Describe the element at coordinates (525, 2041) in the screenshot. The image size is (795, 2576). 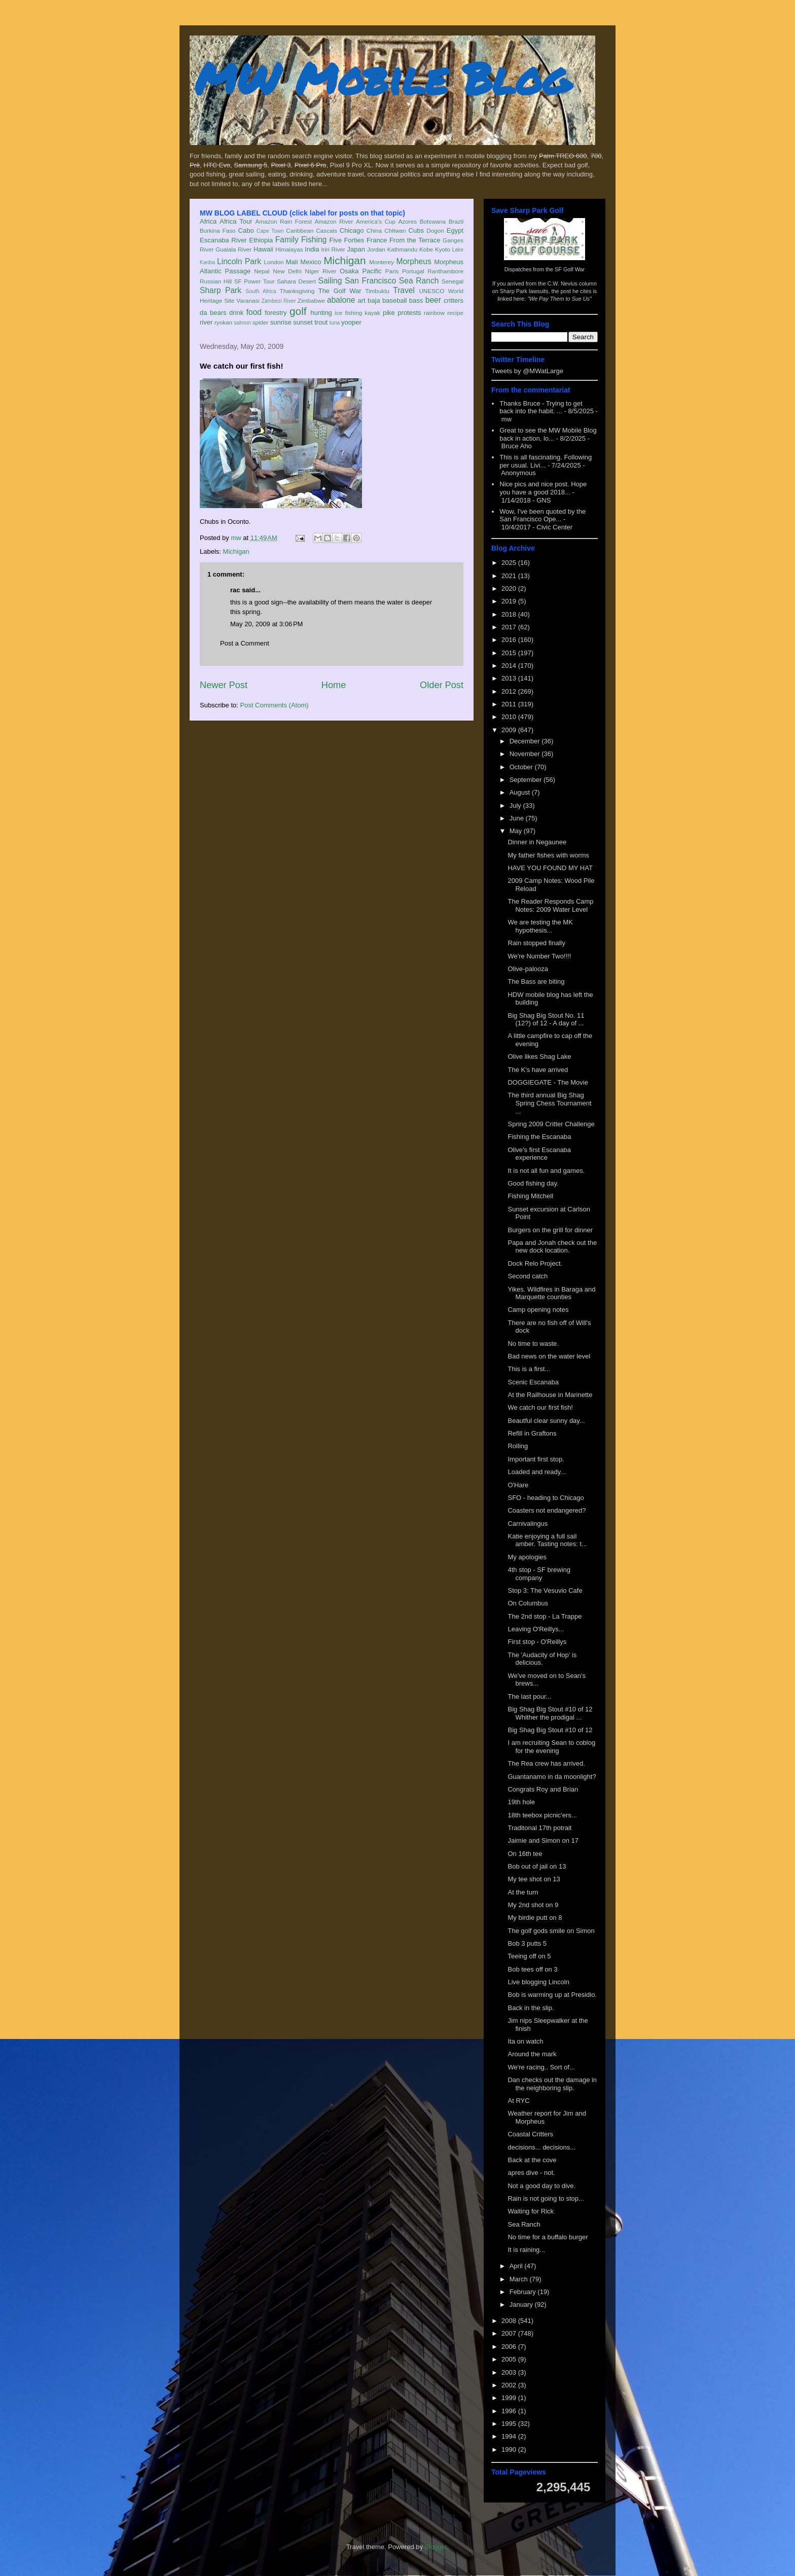
I see `Ita on watch` at that location.